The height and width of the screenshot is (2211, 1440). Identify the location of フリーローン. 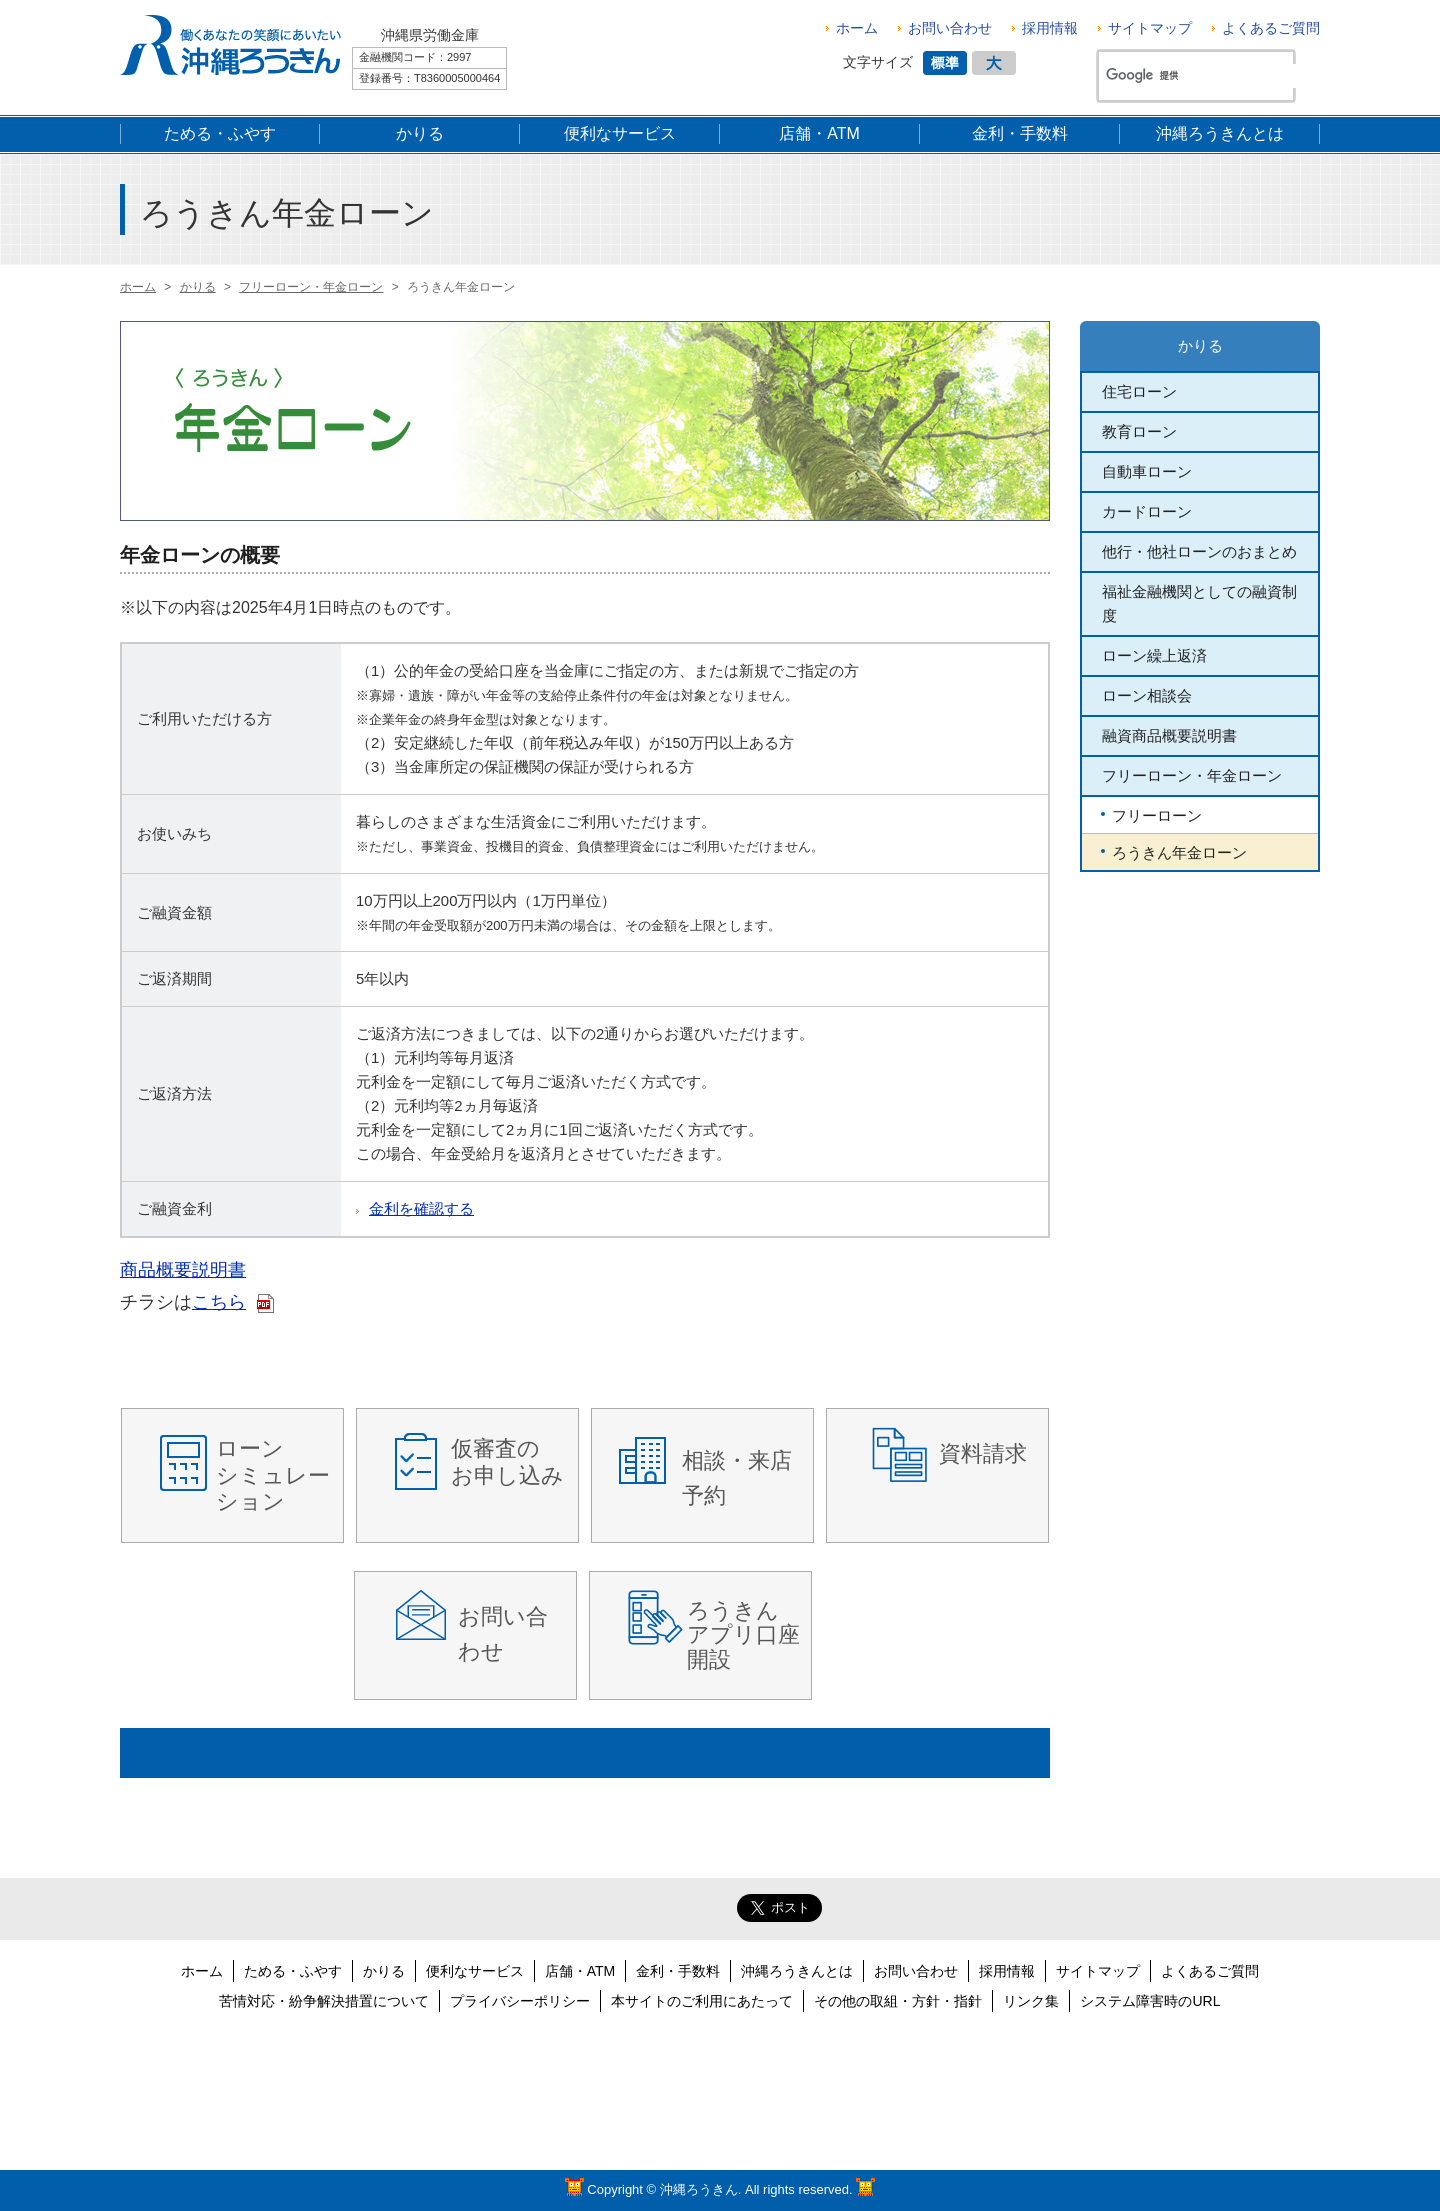
(1157, 815).